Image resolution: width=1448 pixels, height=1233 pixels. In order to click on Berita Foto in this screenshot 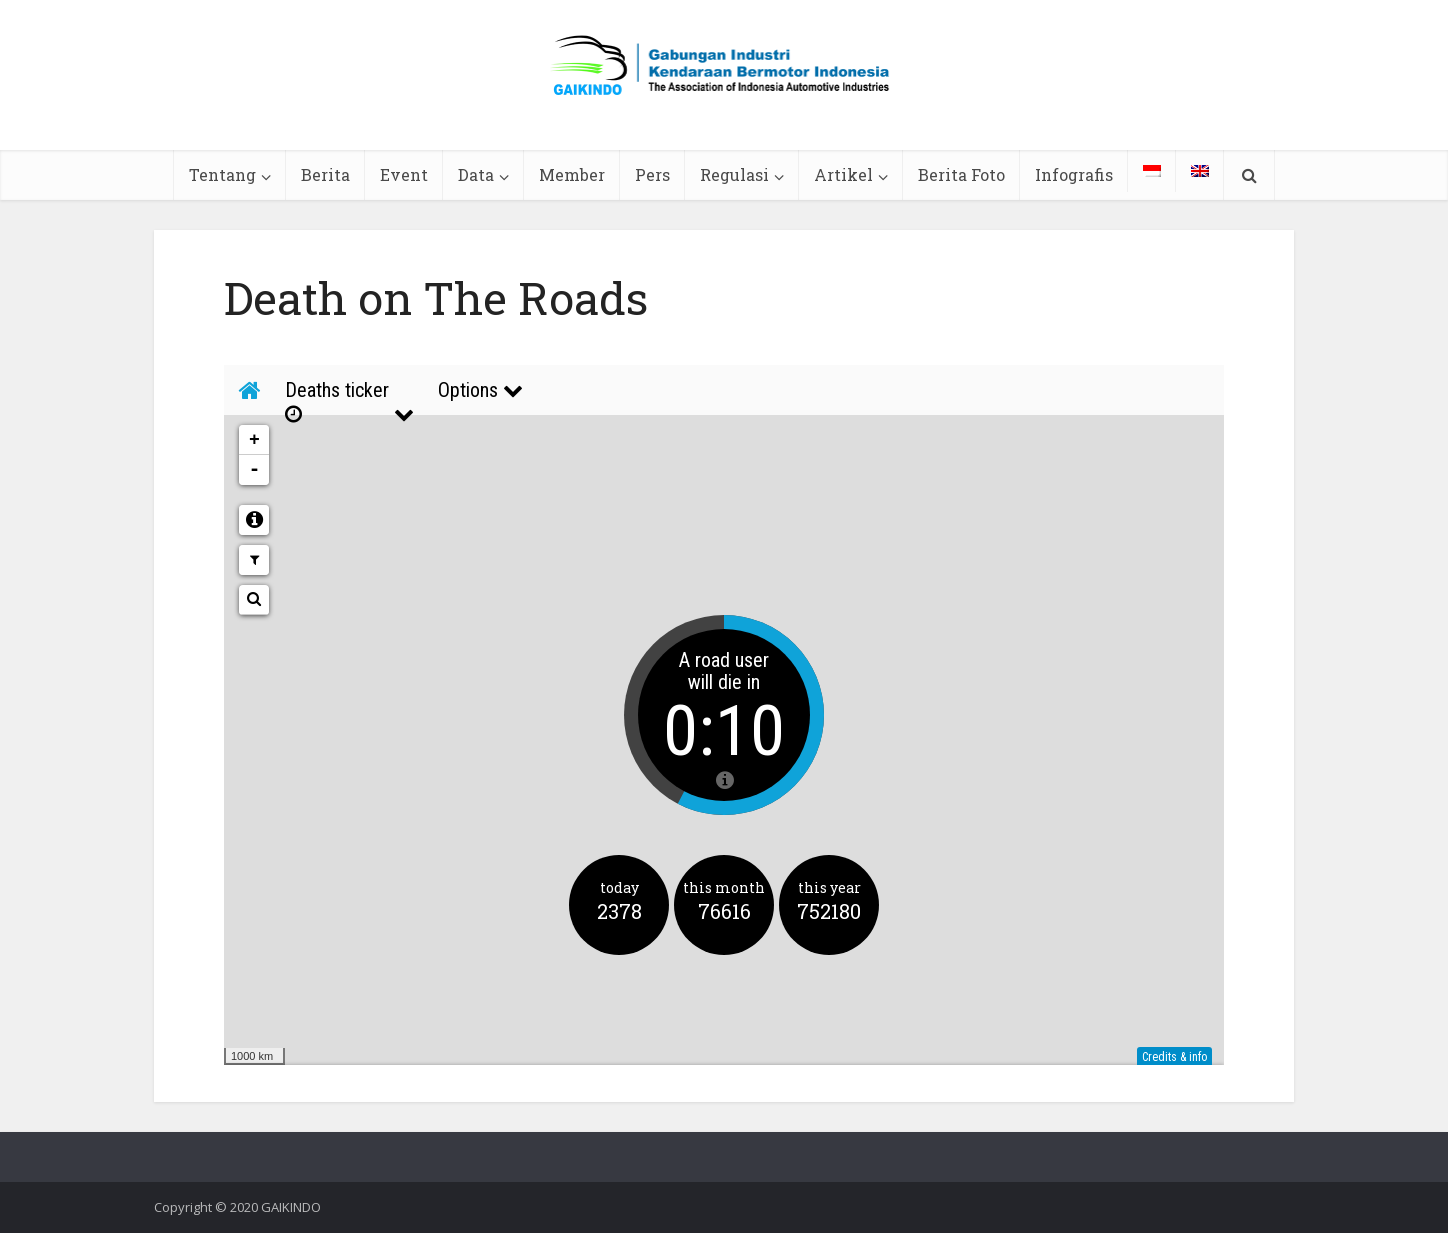, I will do `click(961, 174)`.